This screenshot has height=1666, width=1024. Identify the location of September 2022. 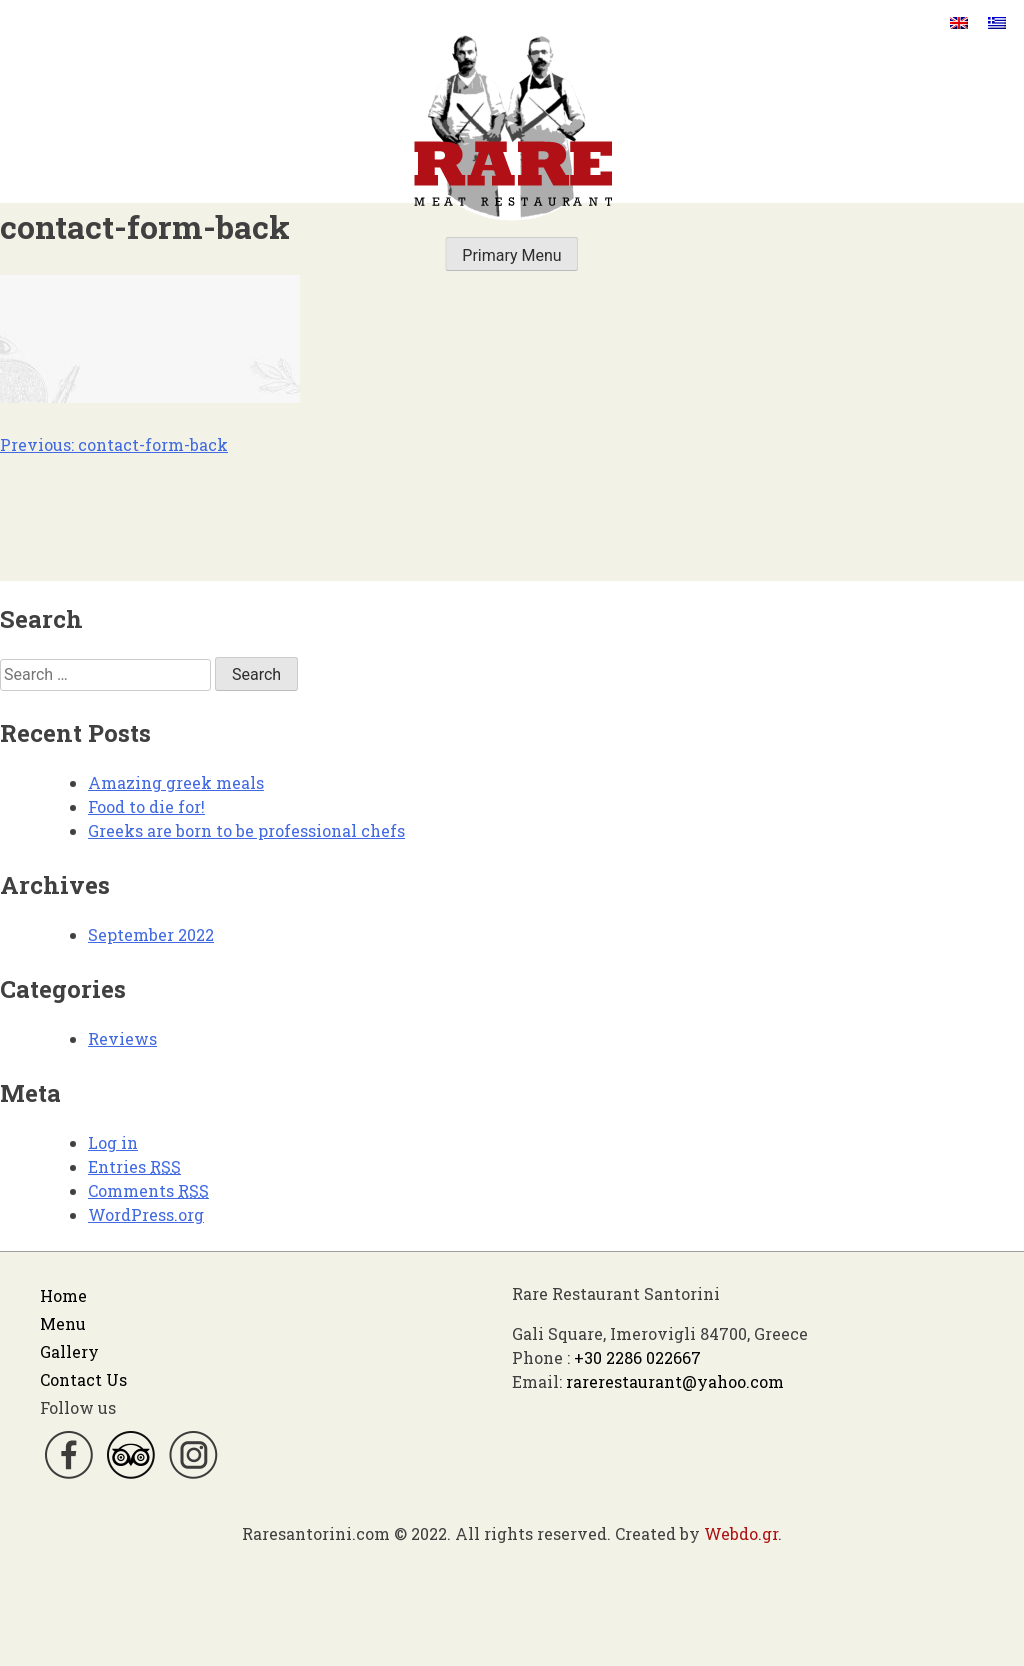
(151, 934).